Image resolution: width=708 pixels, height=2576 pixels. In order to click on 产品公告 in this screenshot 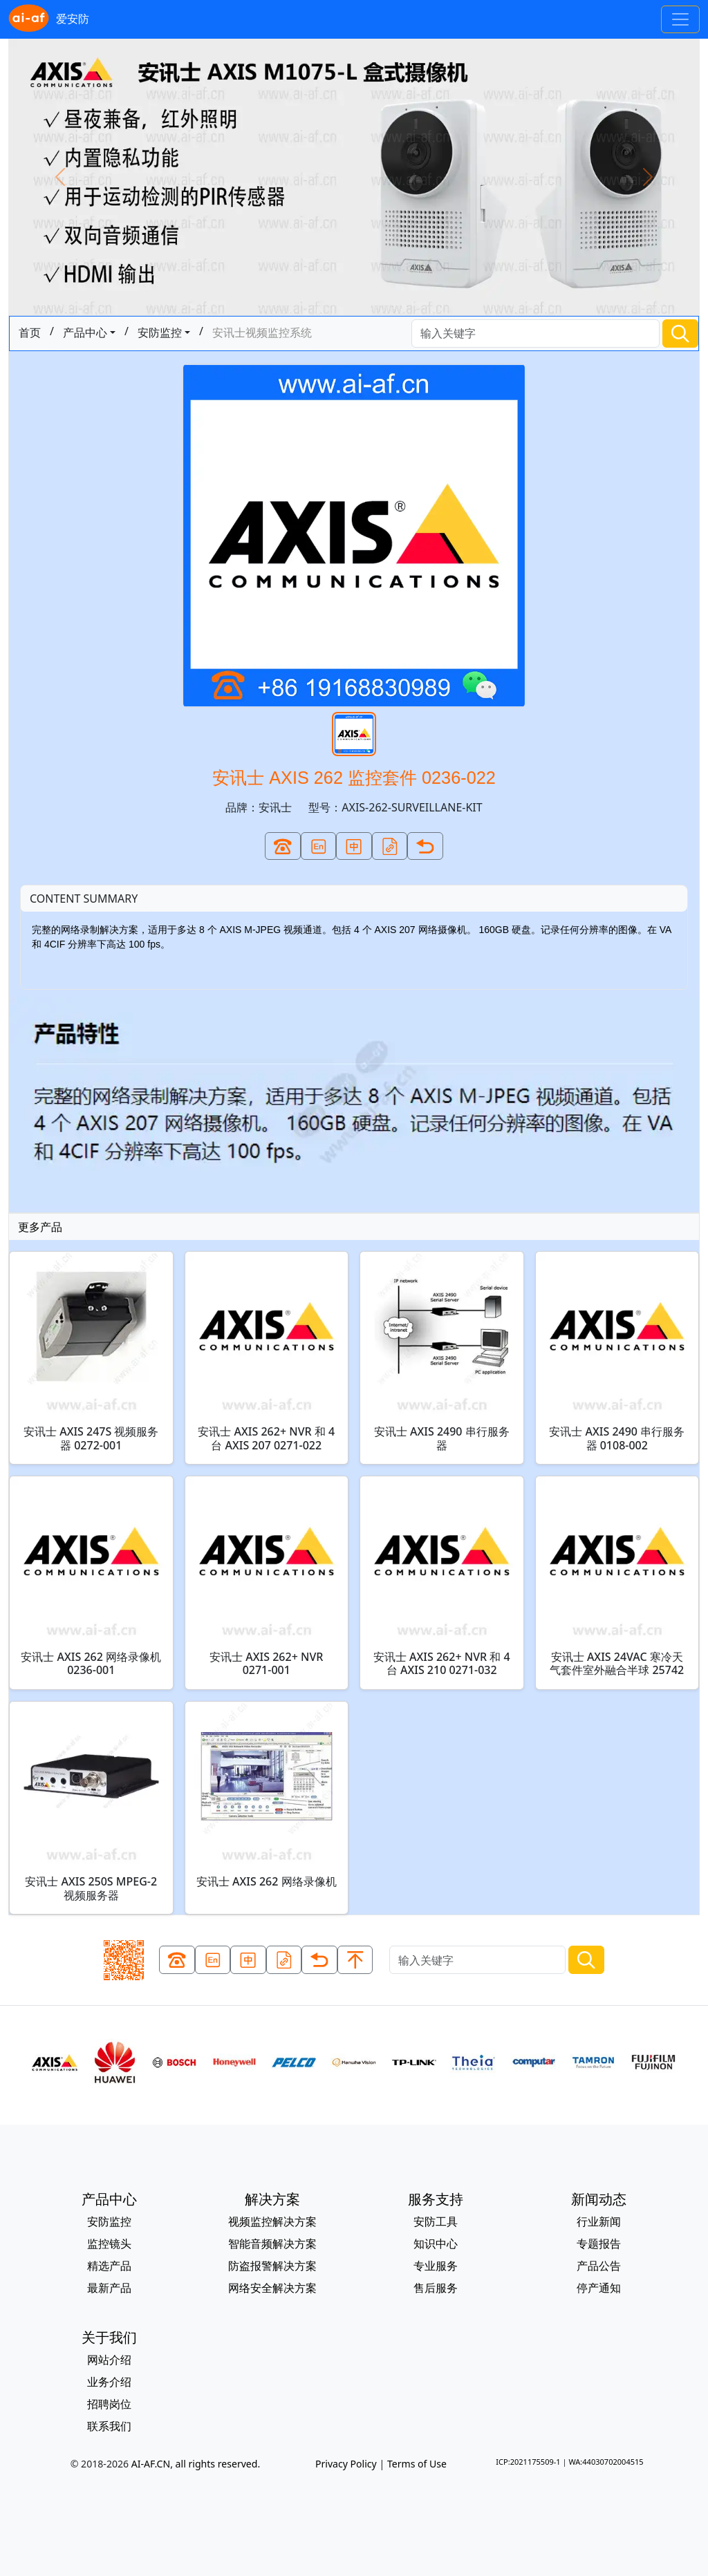, I will do `click(599, 2265)`.